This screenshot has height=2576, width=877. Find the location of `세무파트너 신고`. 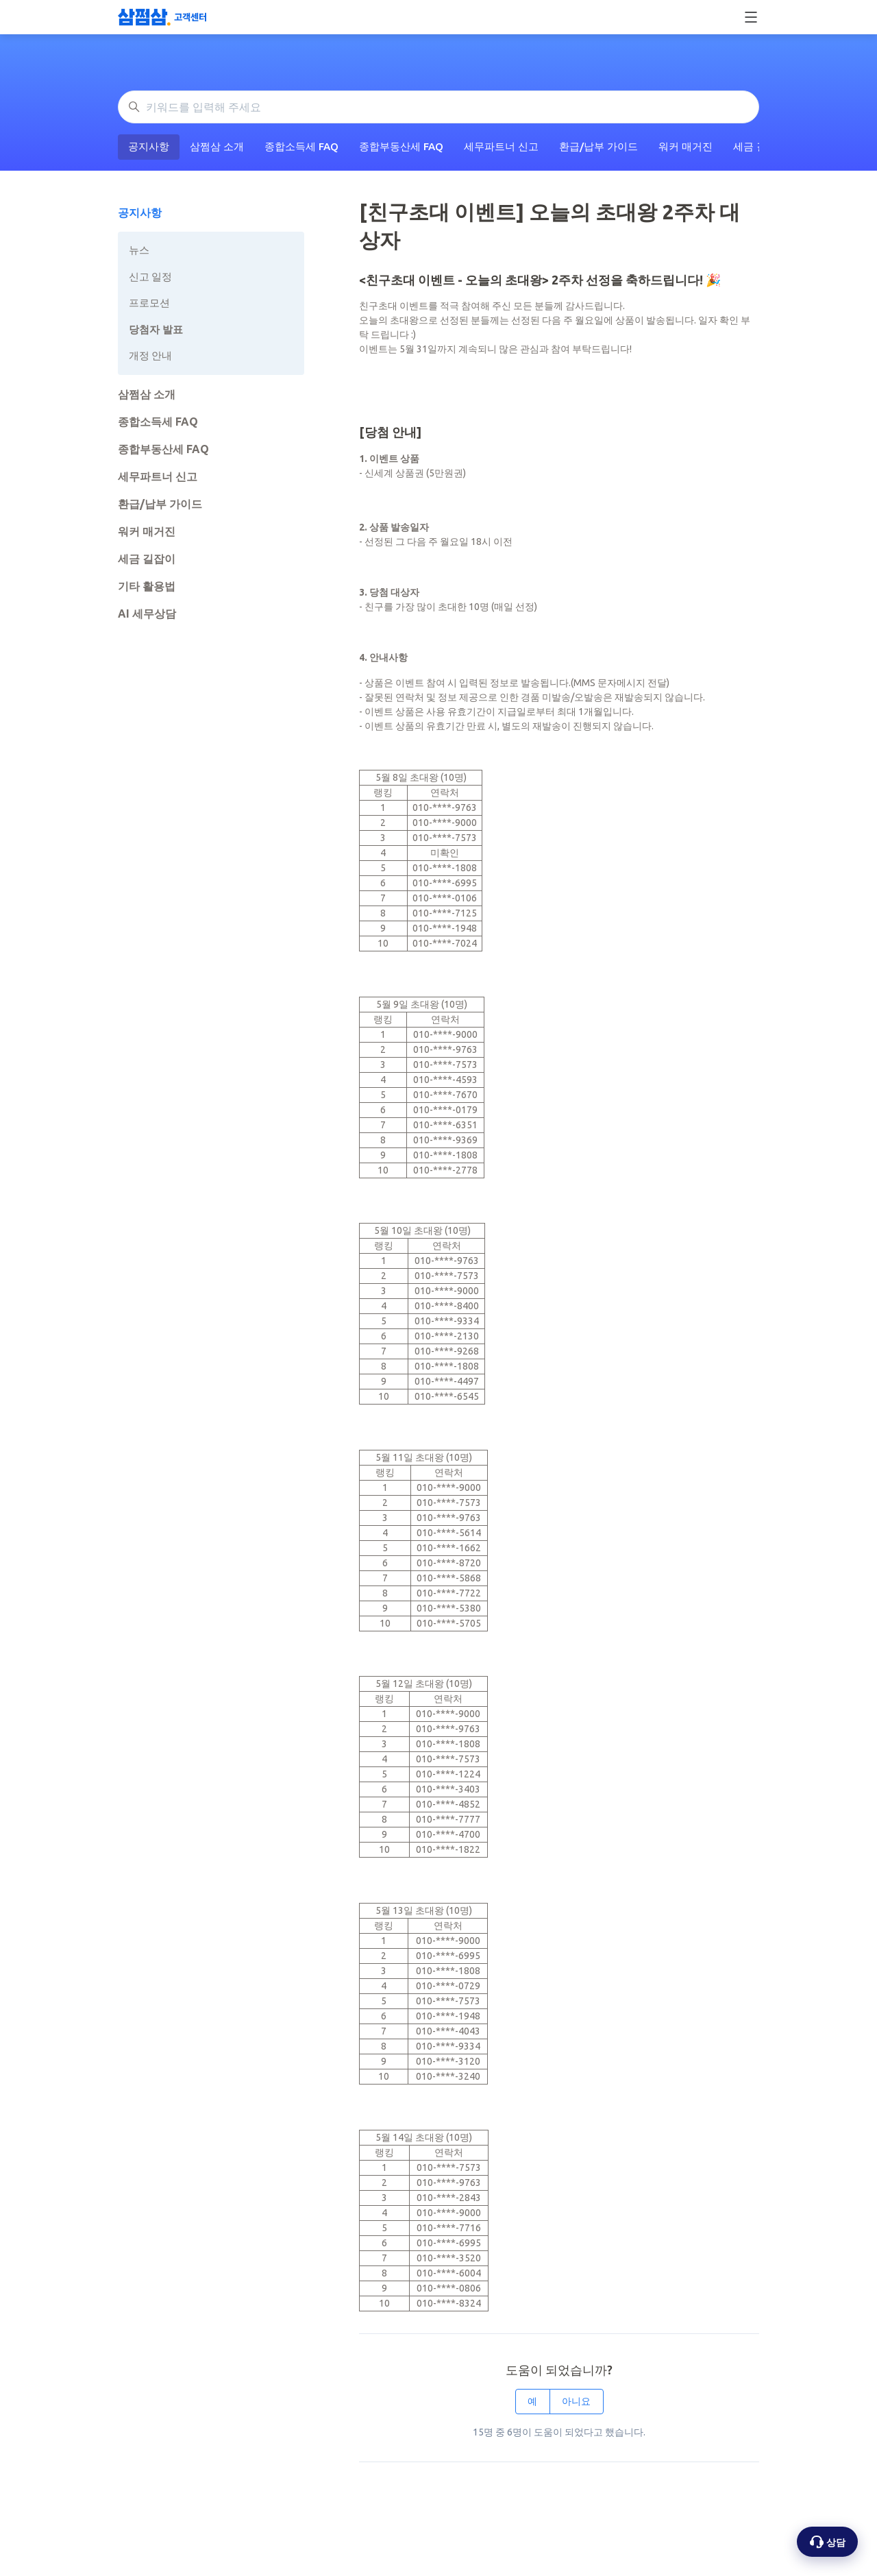

세무파트너 신고 is located at coordinates (501, 146).